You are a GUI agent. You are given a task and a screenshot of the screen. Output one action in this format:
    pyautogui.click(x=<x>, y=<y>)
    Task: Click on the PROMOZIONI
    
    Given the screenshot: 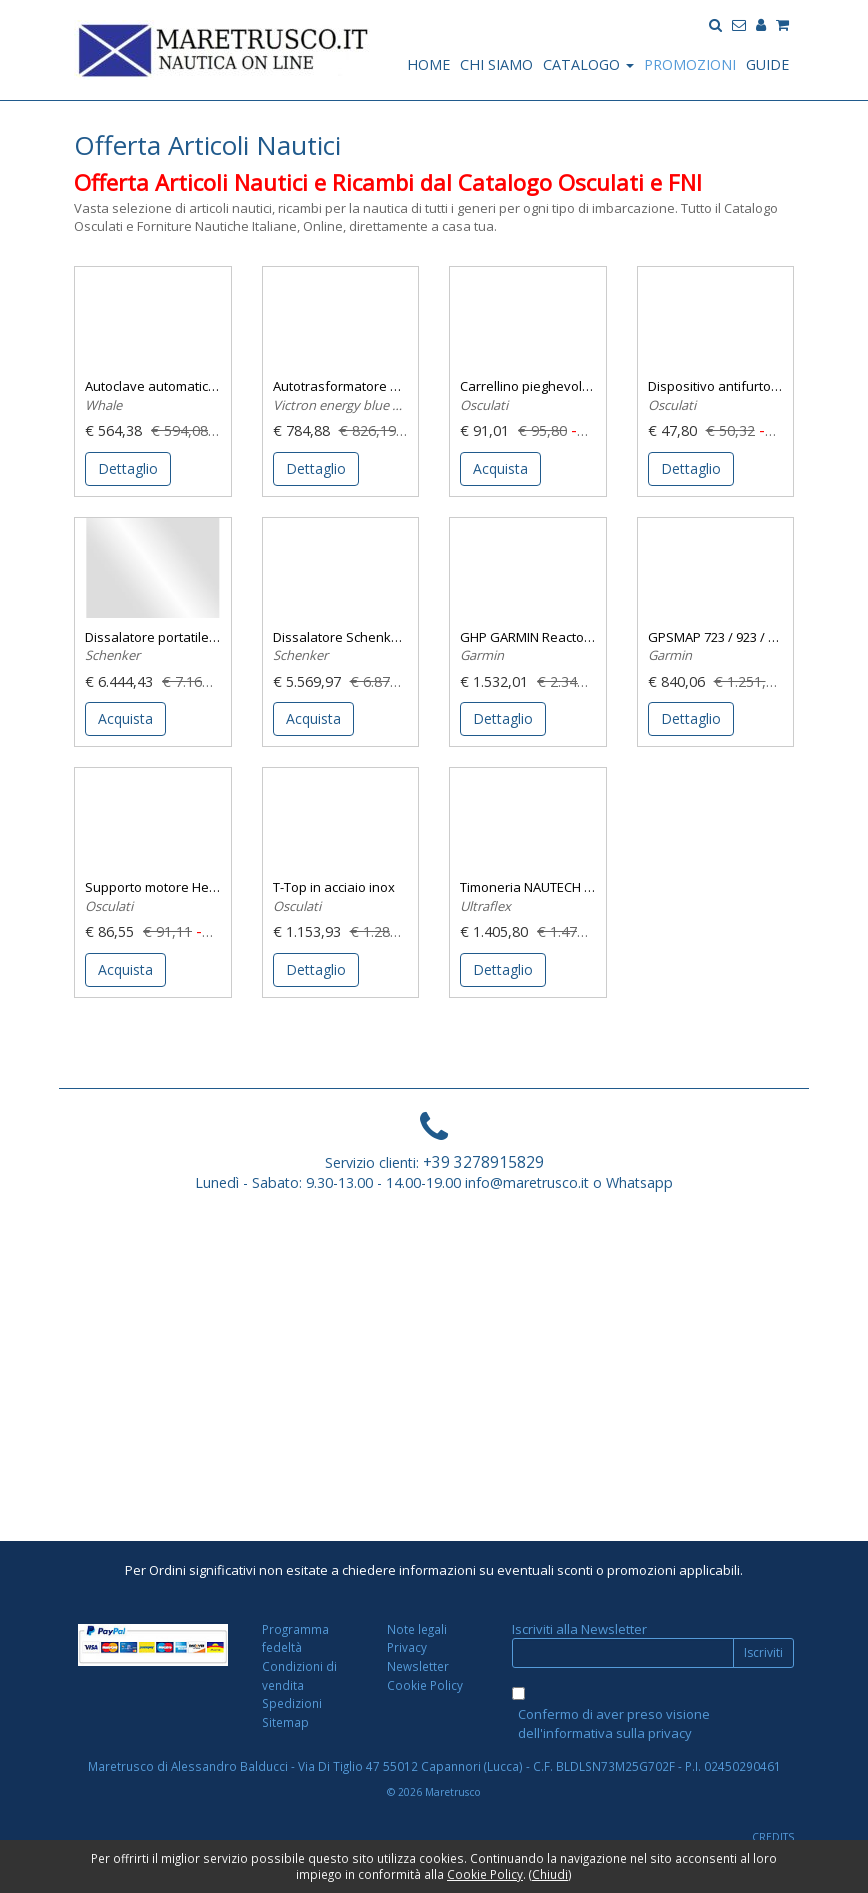 What is the action you would take?
    pyautogui.click(x=690, y=64)
    